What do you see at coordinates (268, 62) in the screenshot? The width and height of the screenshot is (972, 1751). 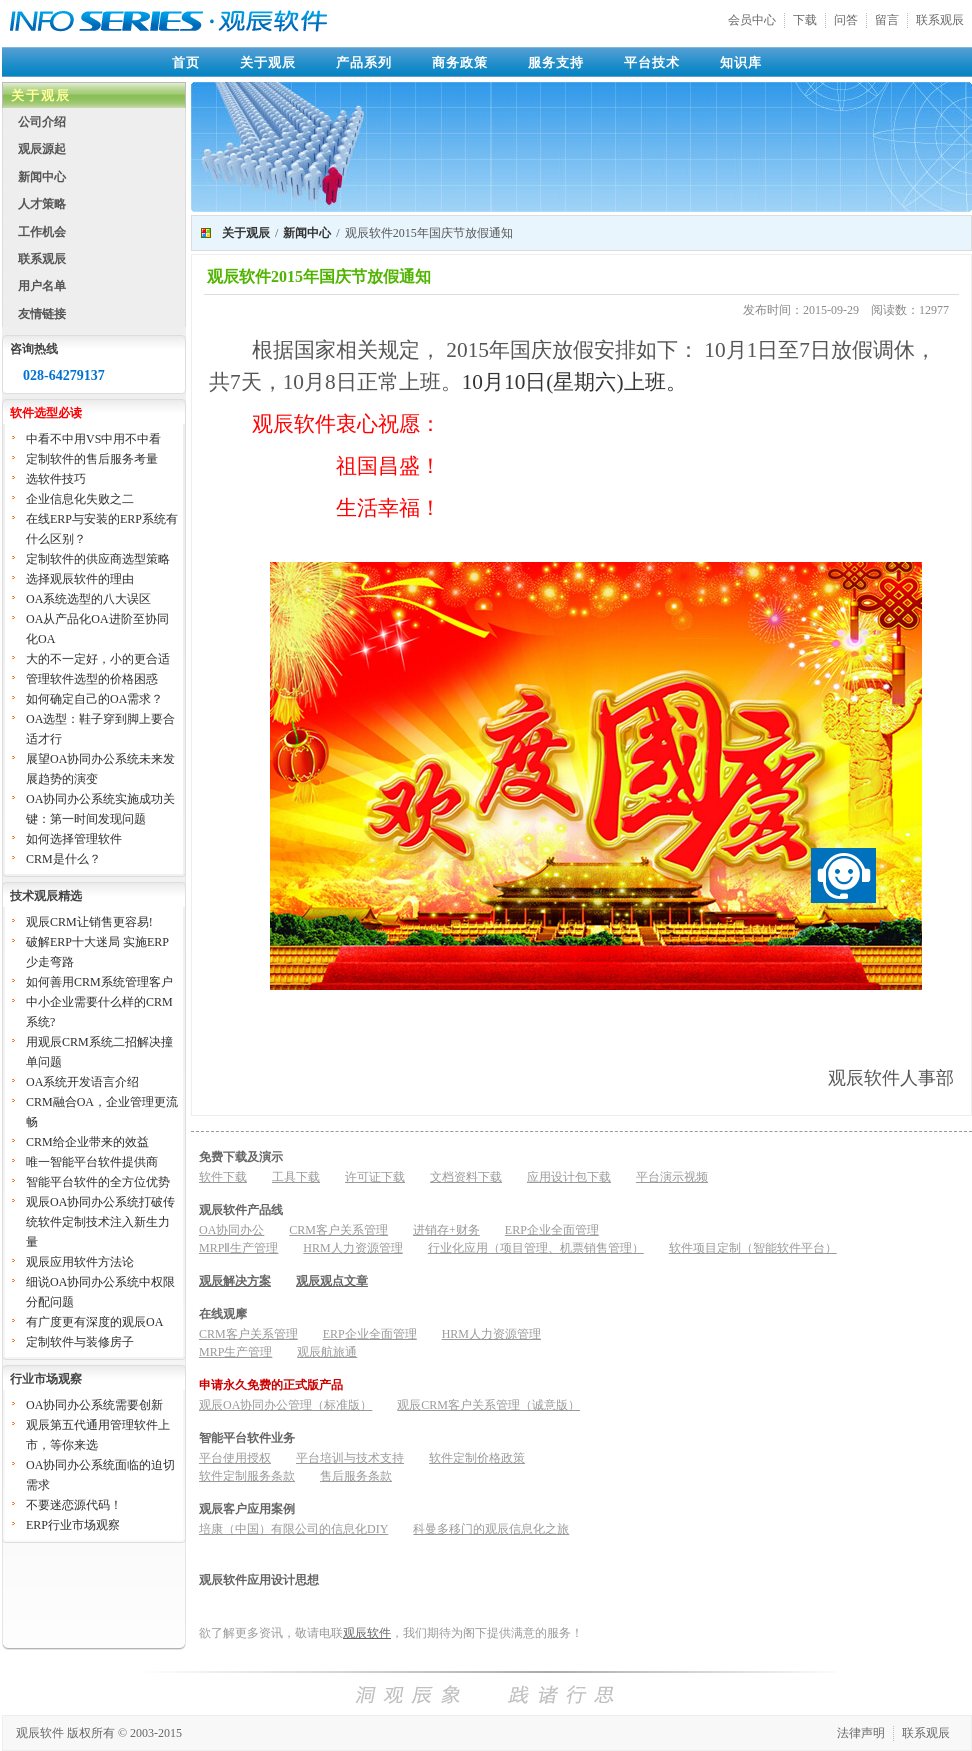 I see `关于观辰` at bounding box center [268, 62].